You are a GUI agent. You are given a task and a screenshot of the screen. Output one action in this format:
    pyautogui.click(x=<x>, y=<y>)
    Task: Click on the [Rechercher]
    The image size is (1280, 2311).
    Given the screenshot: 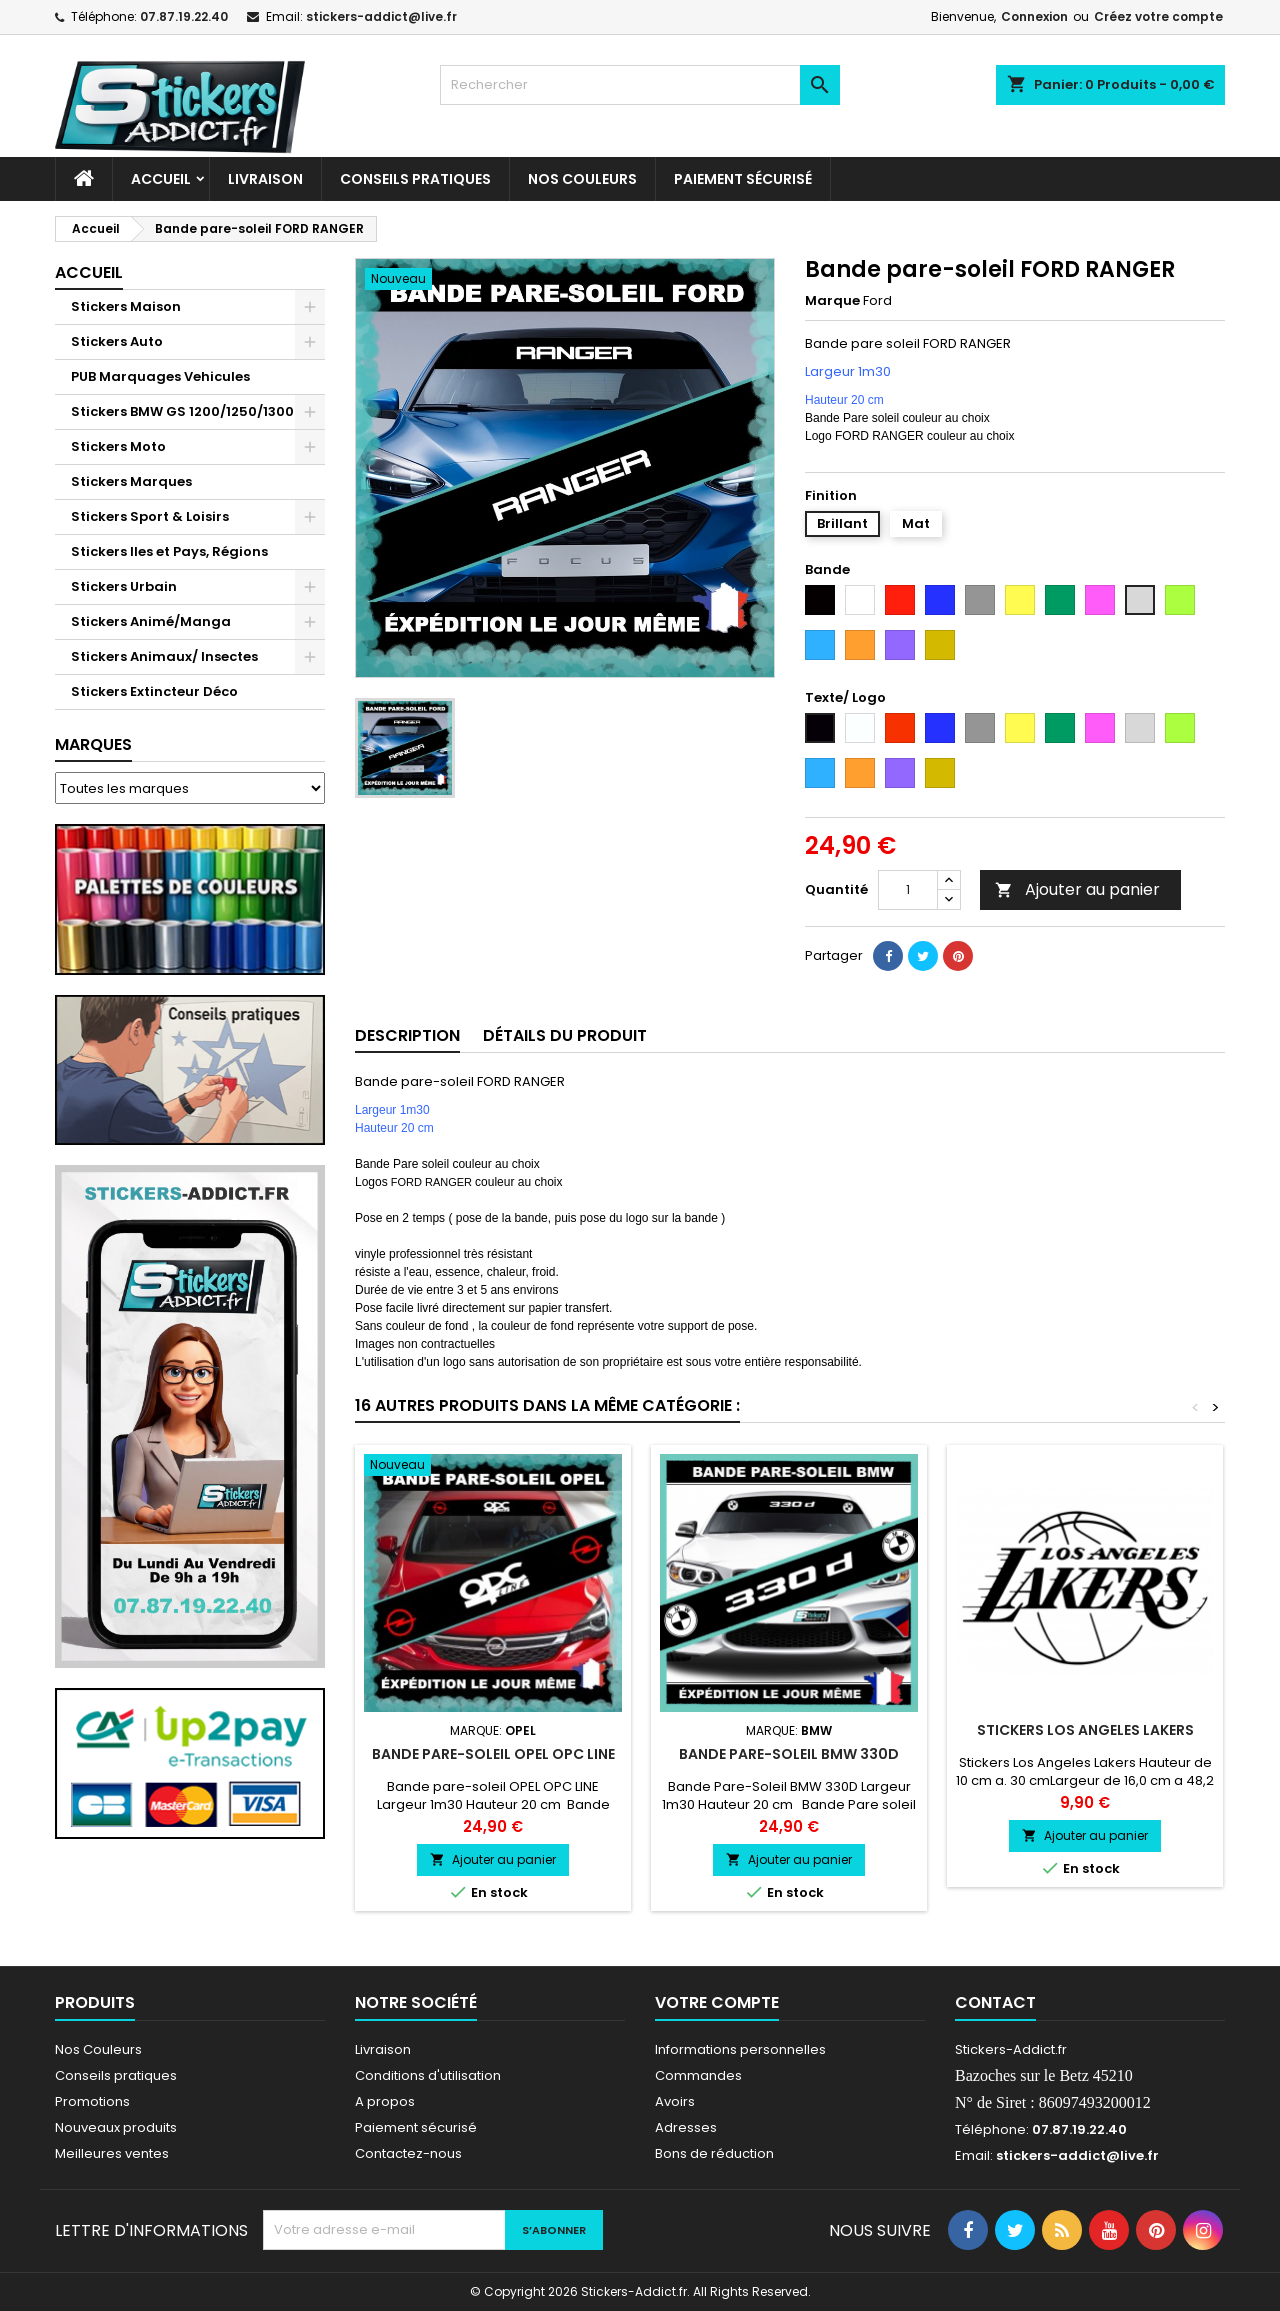 What is the action you would take?
    pyautogui.click(x=640, y=85)
    